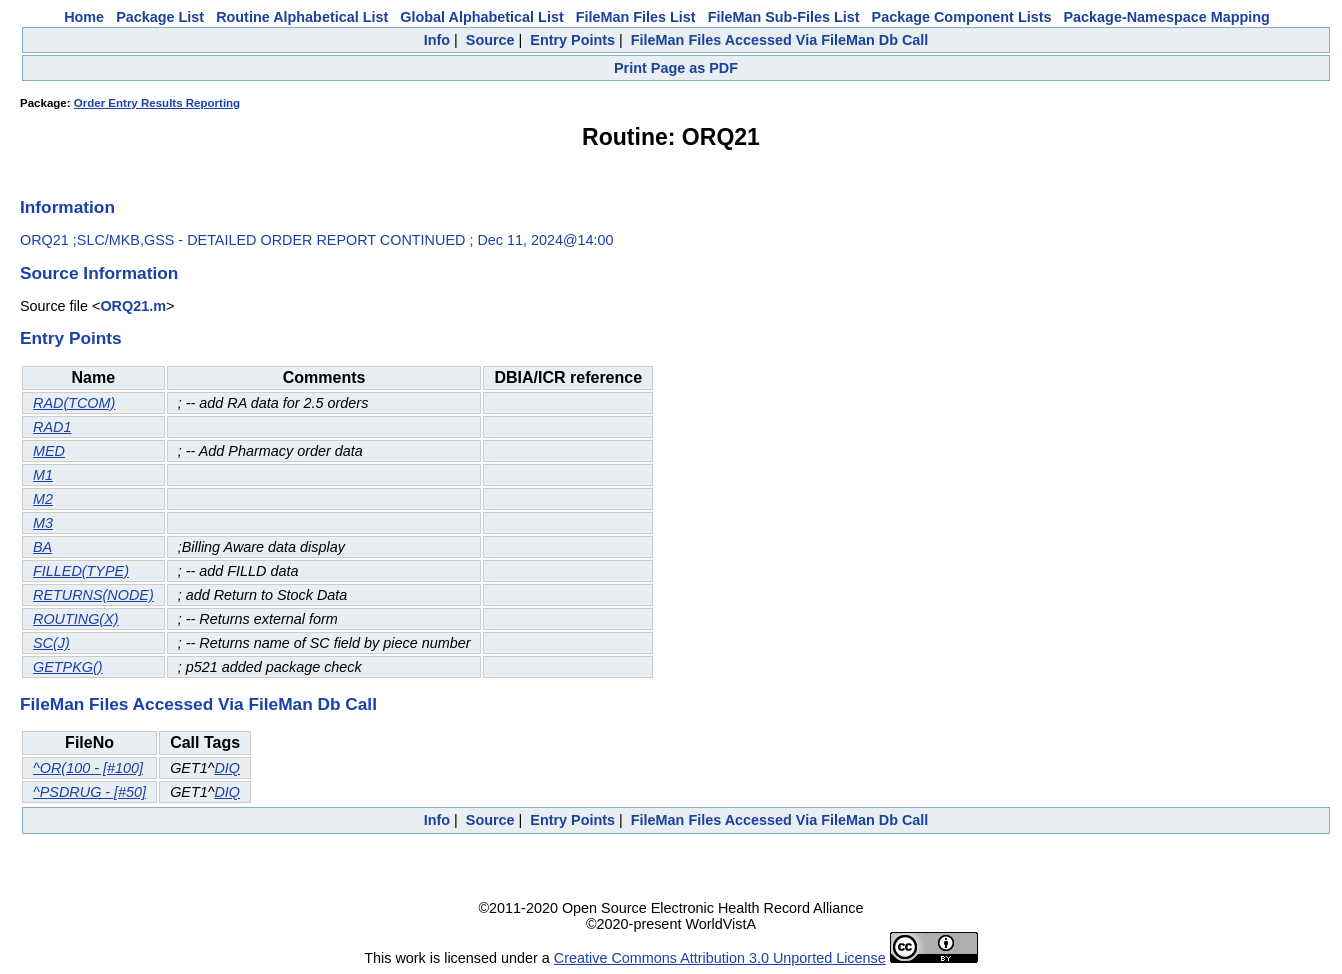  Describe the element at coordinates (133, 306) in the screenshot. I see `ORQ21.m` at that location.